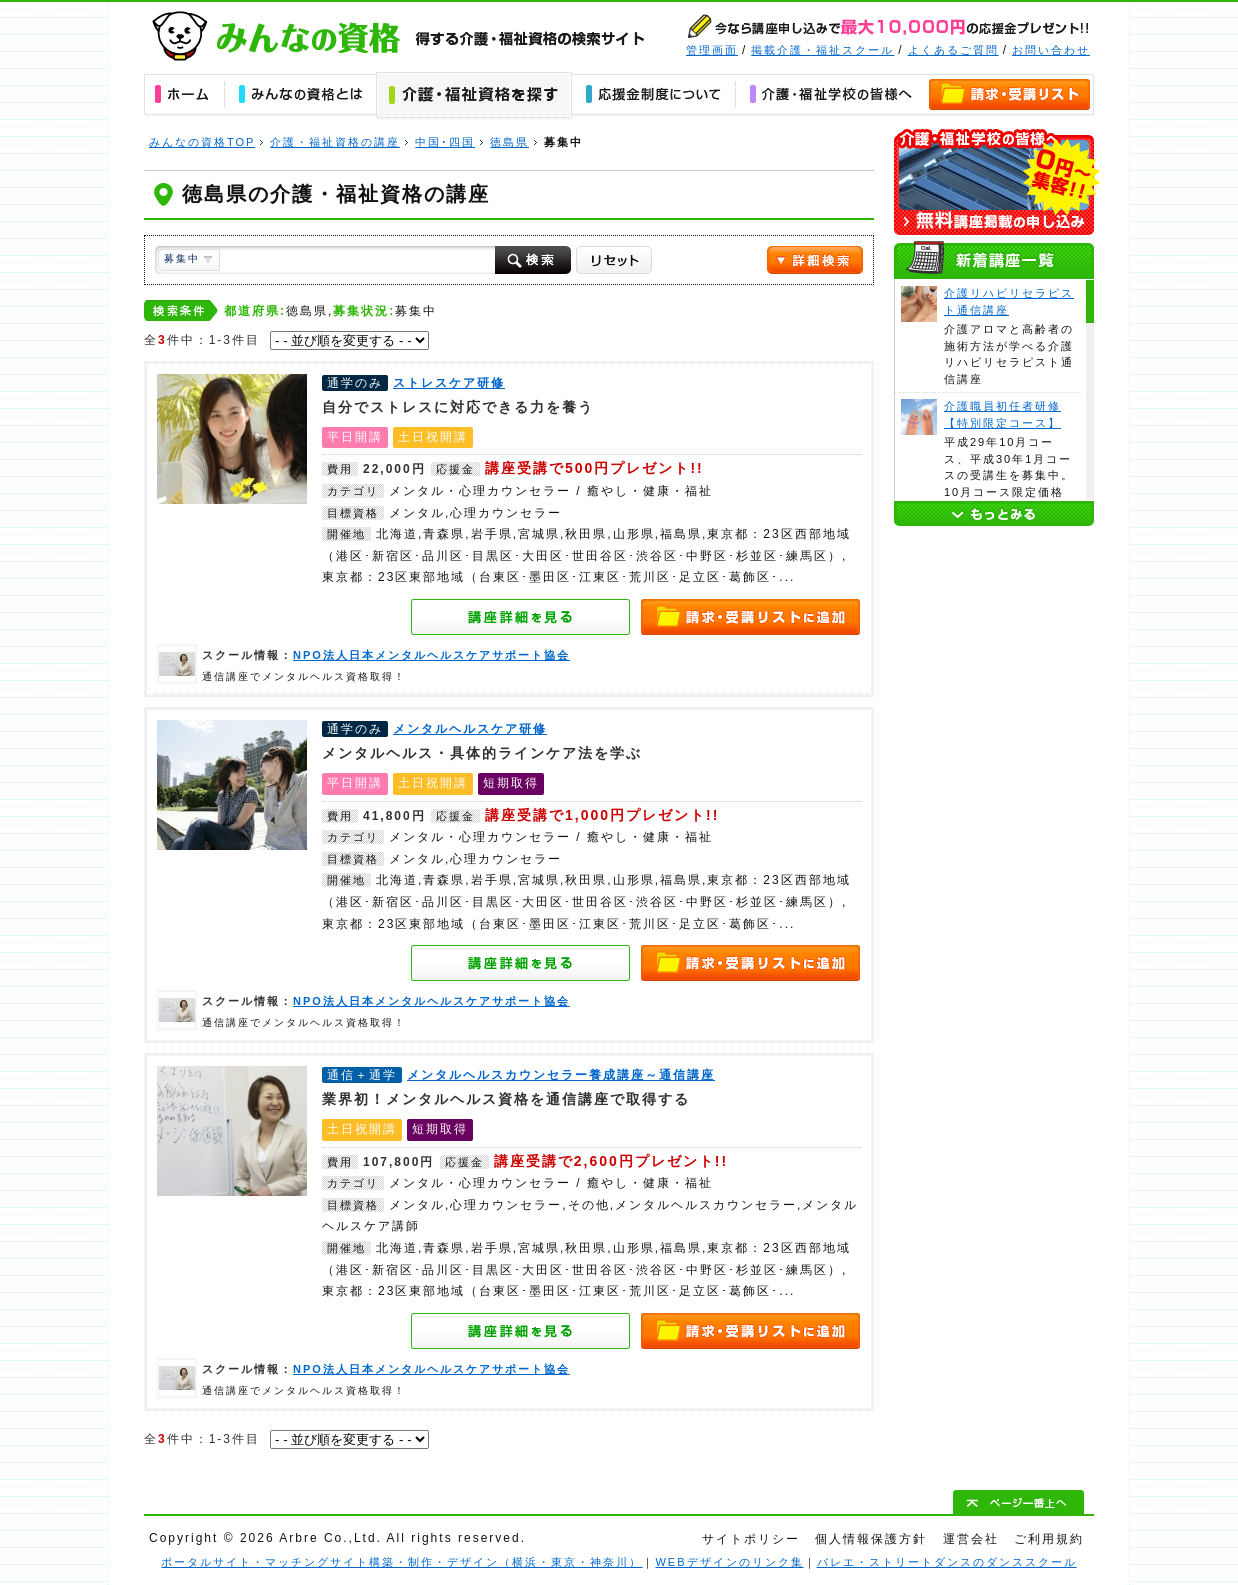  I want to click on 介護・福祉資格の講座, so click(335, 142).